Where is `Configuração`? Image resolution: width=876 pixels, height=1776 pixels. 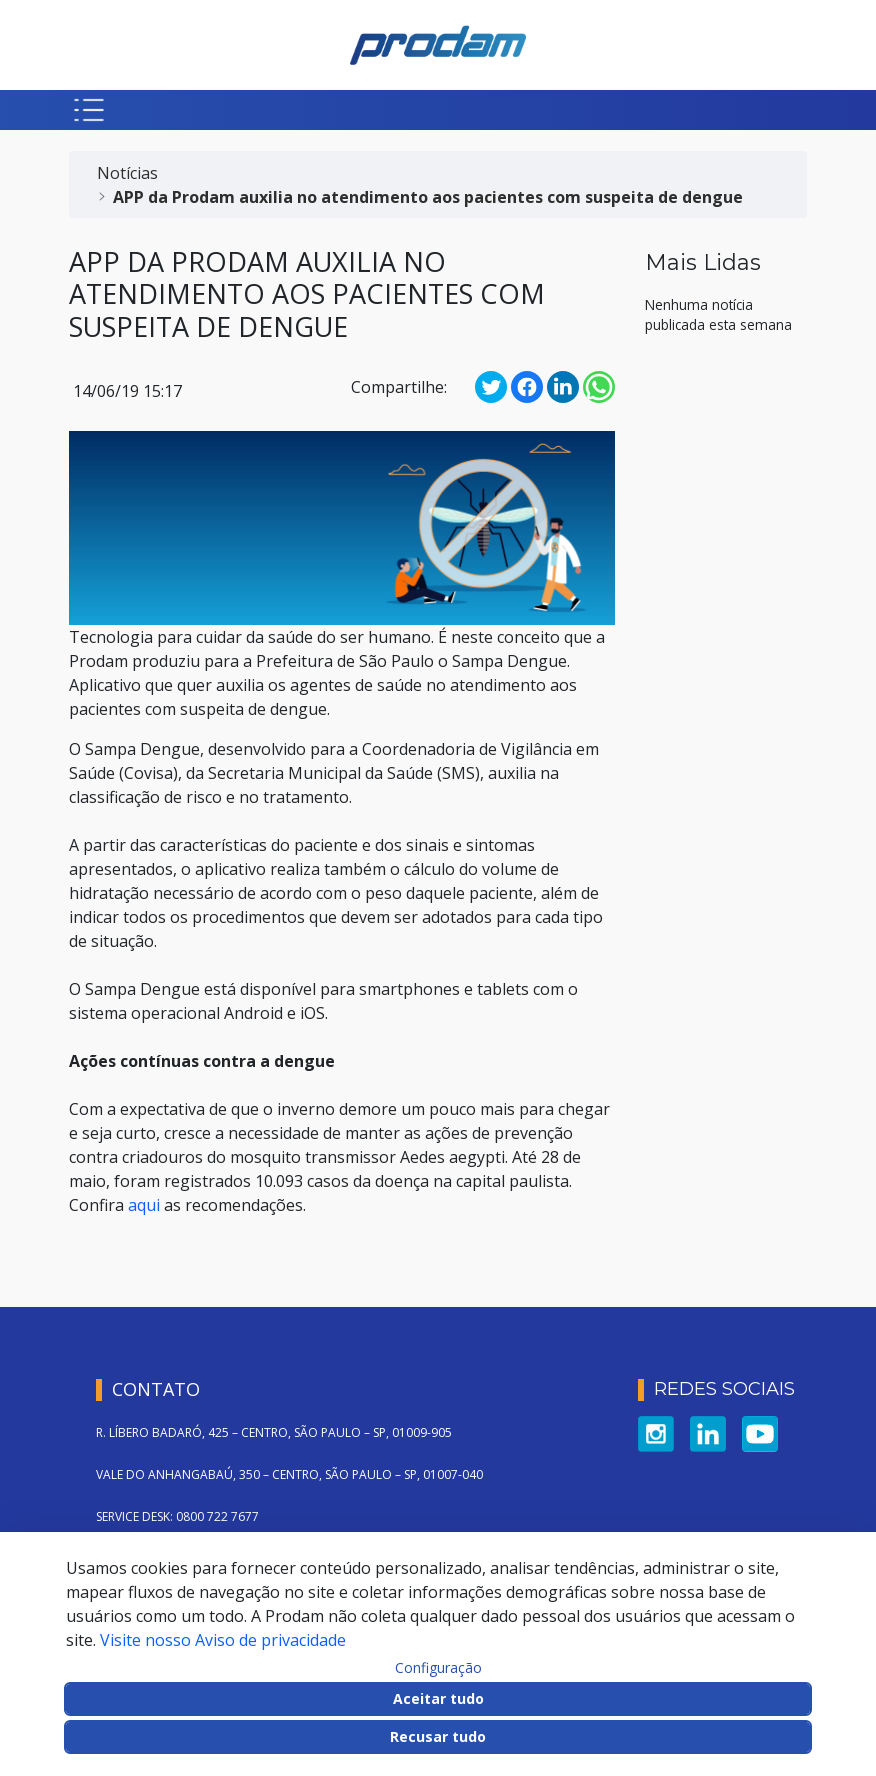 Configuração is located at coordinates (438, 1668).